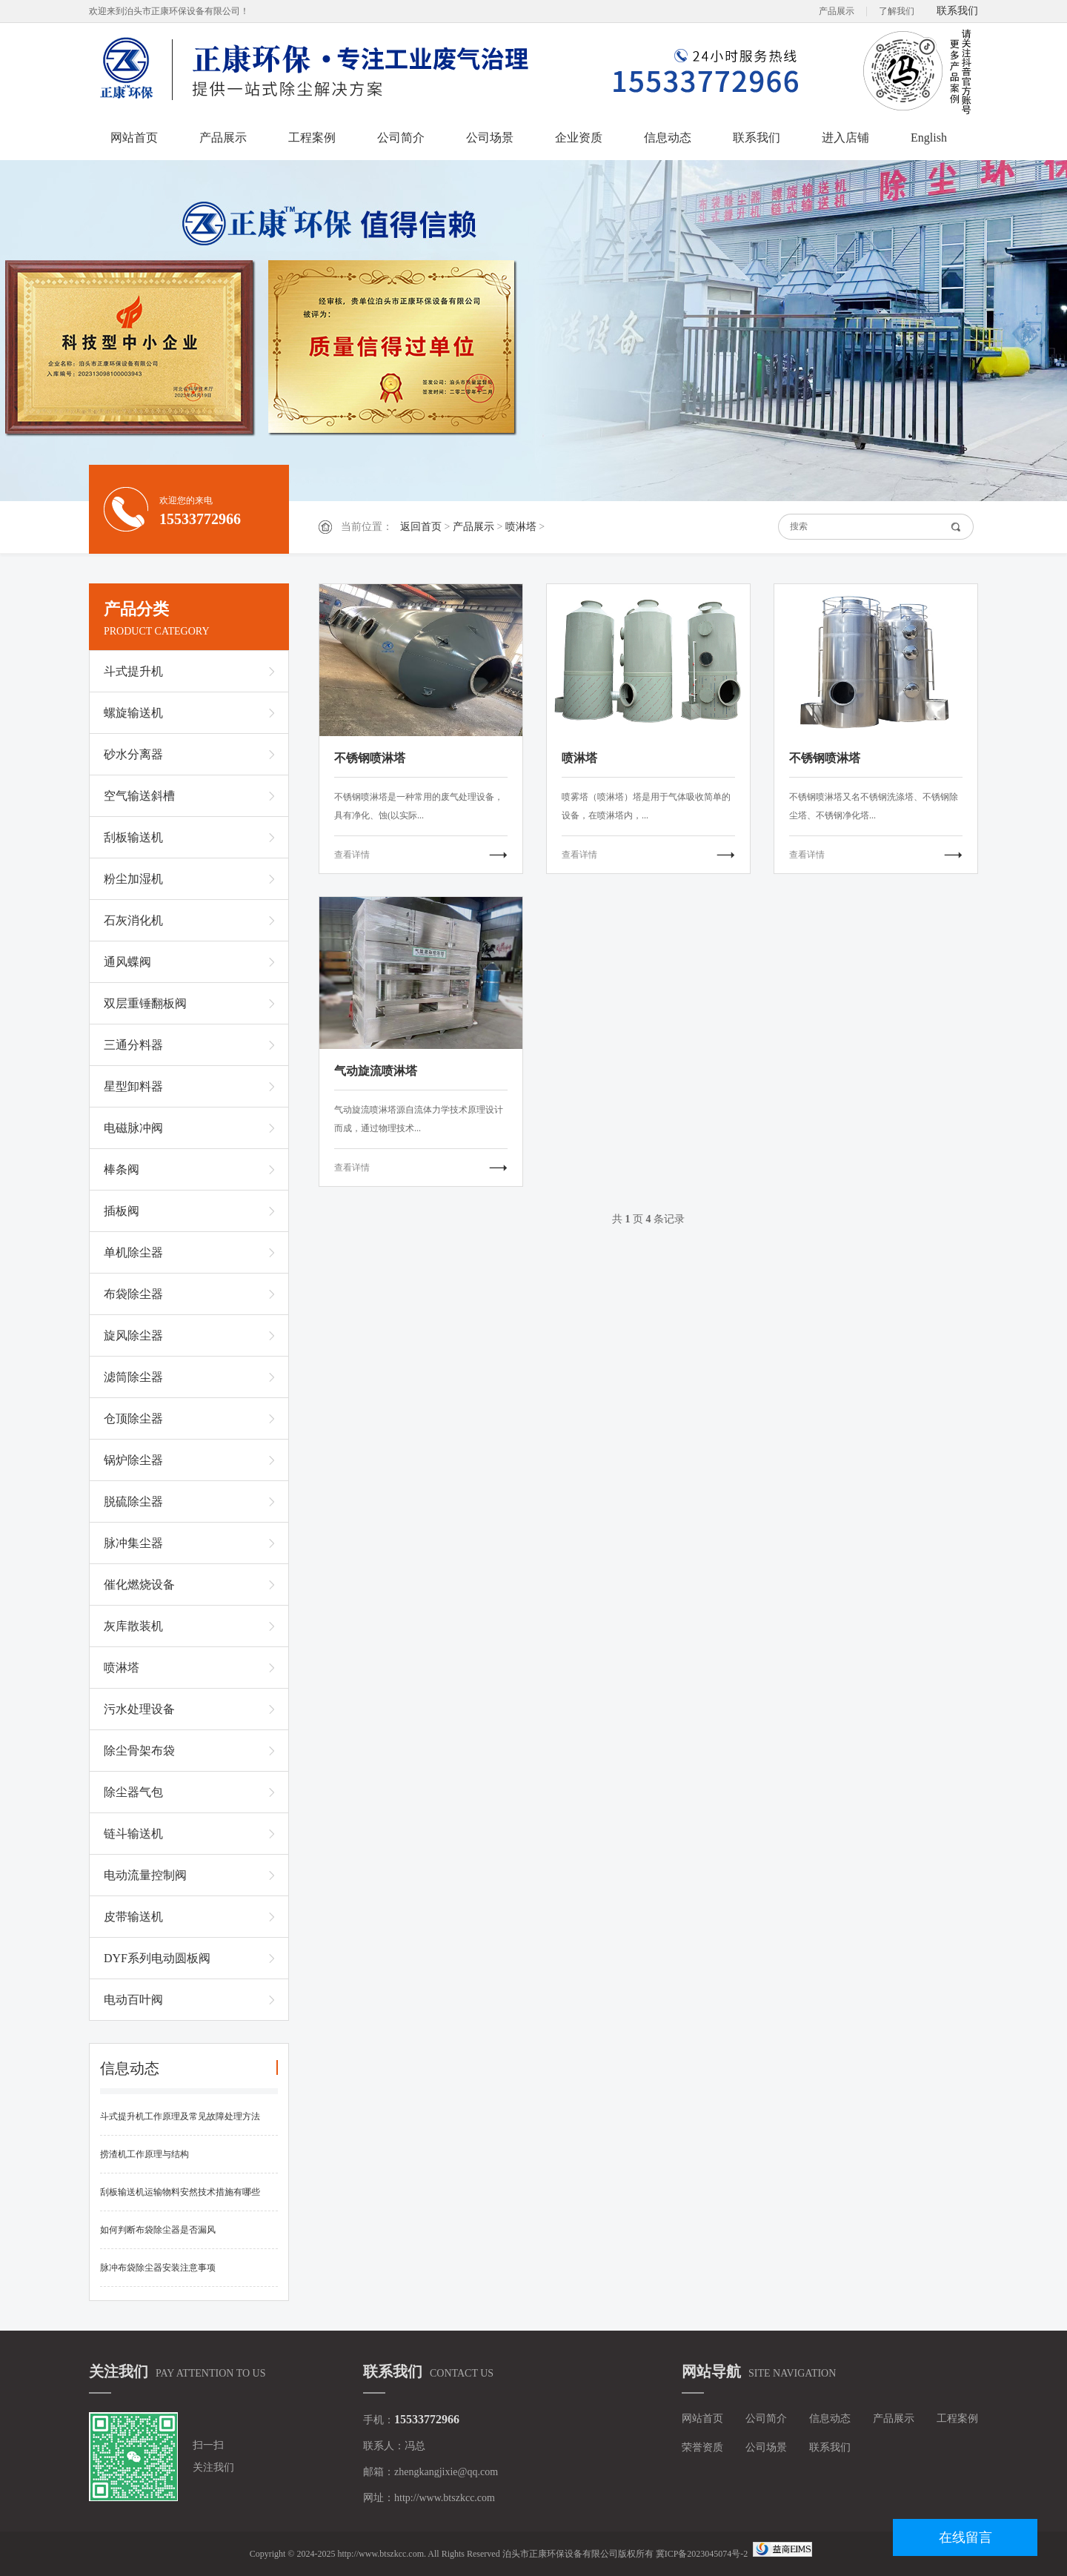  Describe the element at coordinates (133, 1501) in the screenshot. I see `脱硫除尘器` at that location.